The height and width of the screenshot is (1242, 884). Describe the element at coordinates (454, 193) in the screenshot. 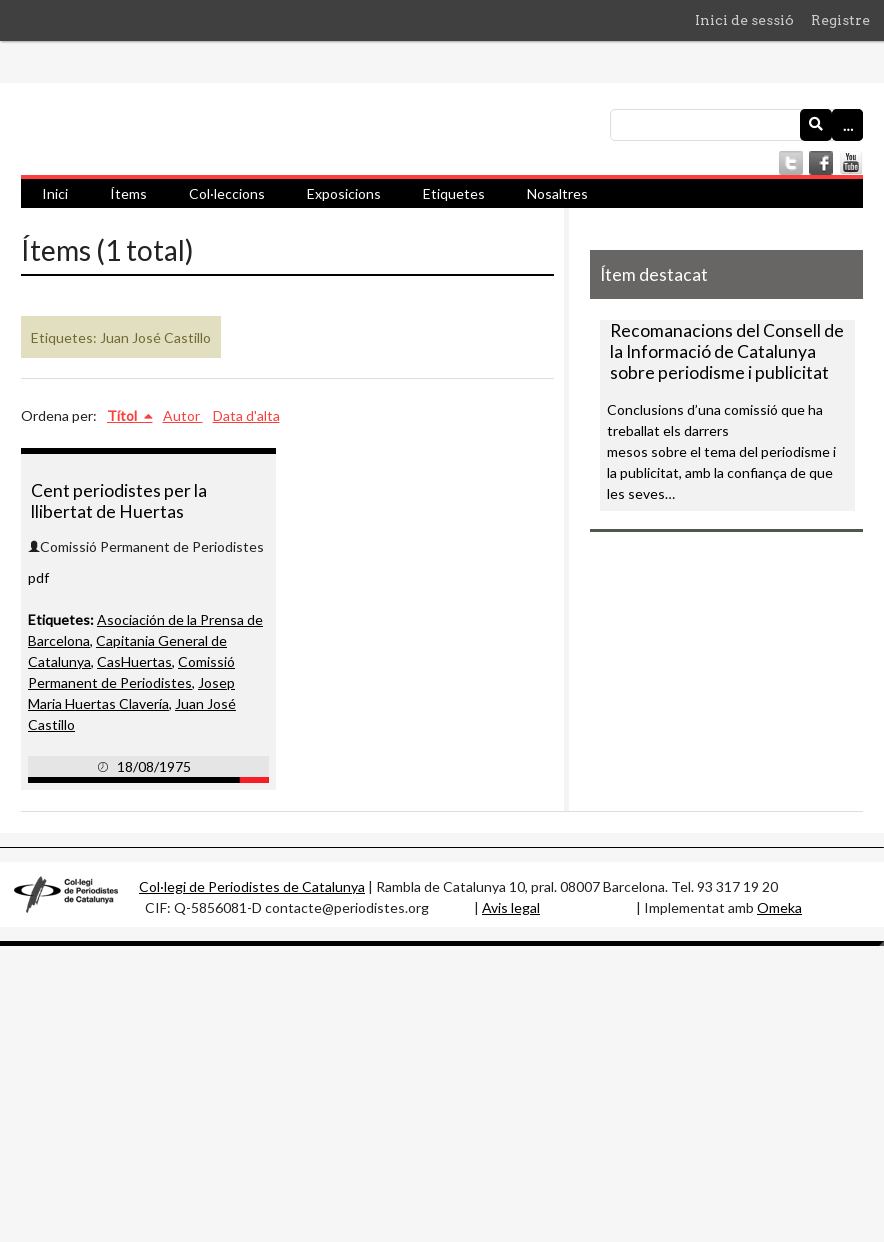

I see `Etiquetes` at that location.